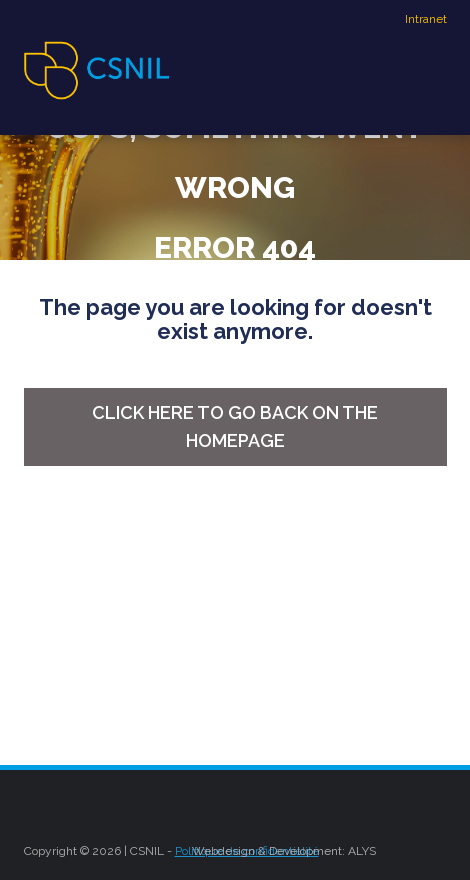  Describe the element at coordinates (284, 851) in the screenshot. I see `Webdesign & Development: ALYS` at that location.